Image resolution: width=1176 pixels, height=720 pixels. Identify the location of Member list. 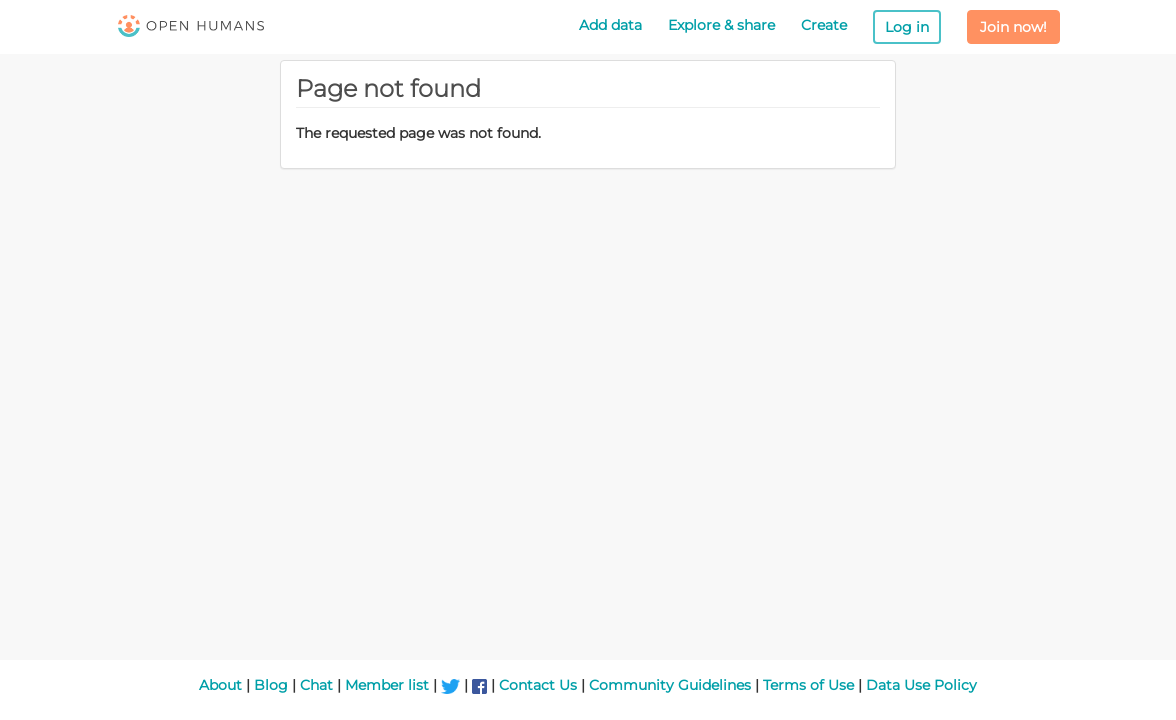
(387, 685).